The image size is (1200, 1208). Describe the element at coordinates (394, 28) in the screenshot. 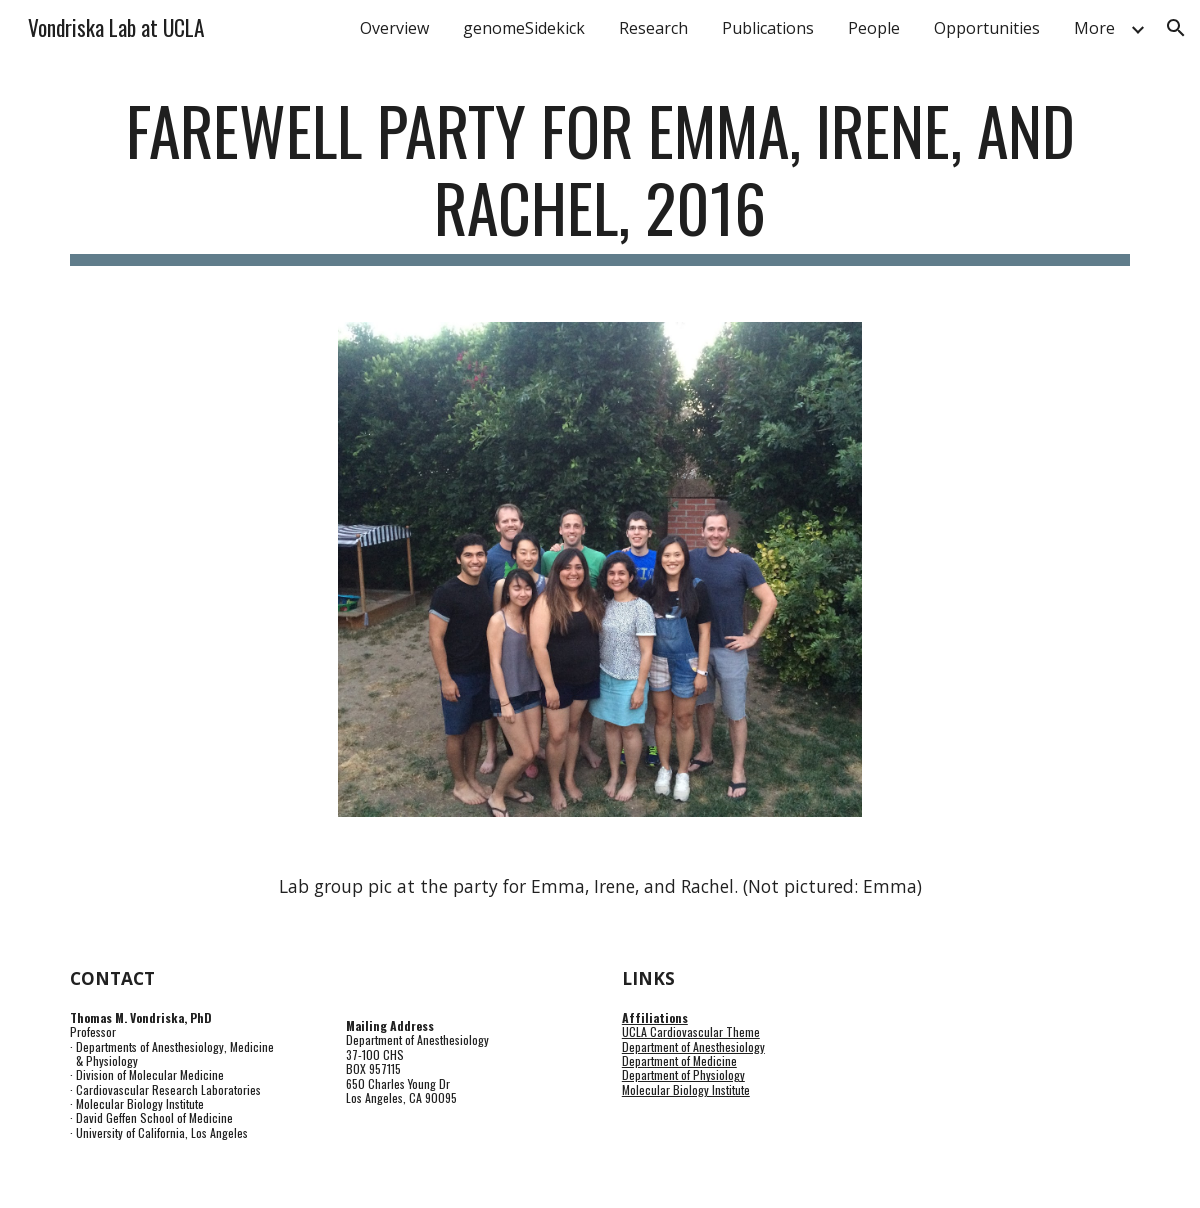

I see `Overview [link]` at that location.